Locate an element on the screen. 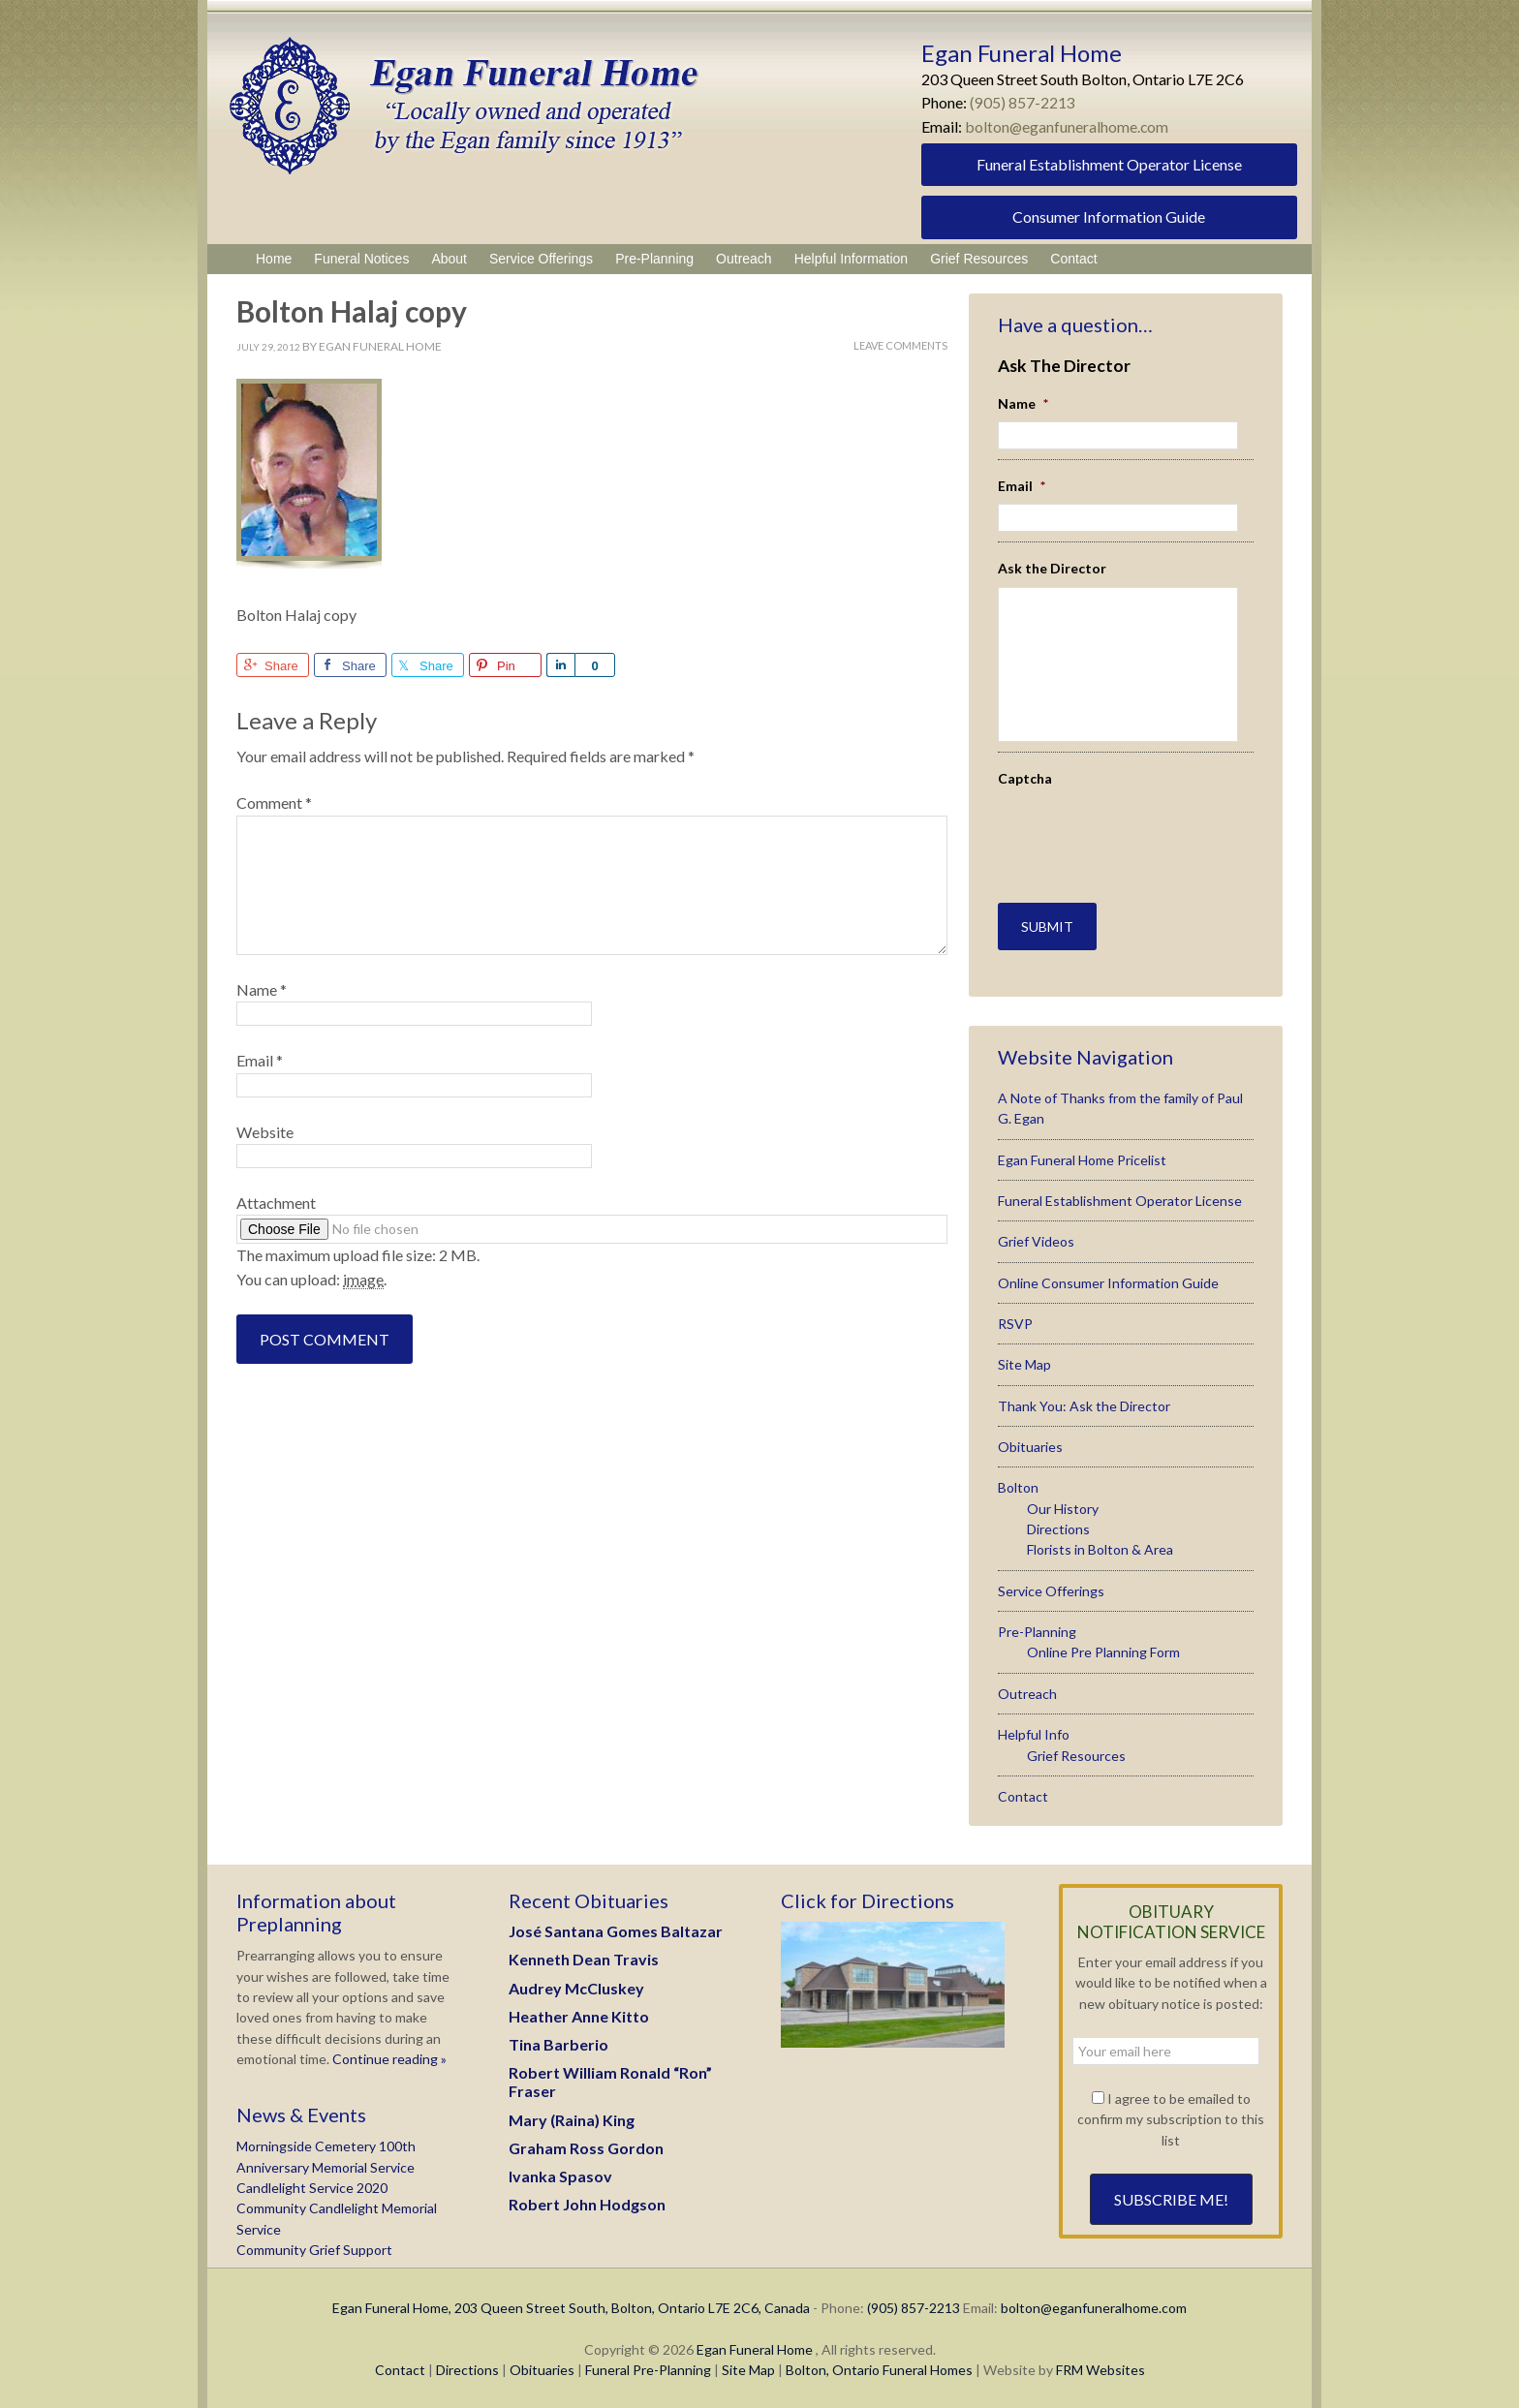  Community Grief Support is located at coordinates (314, 2247).